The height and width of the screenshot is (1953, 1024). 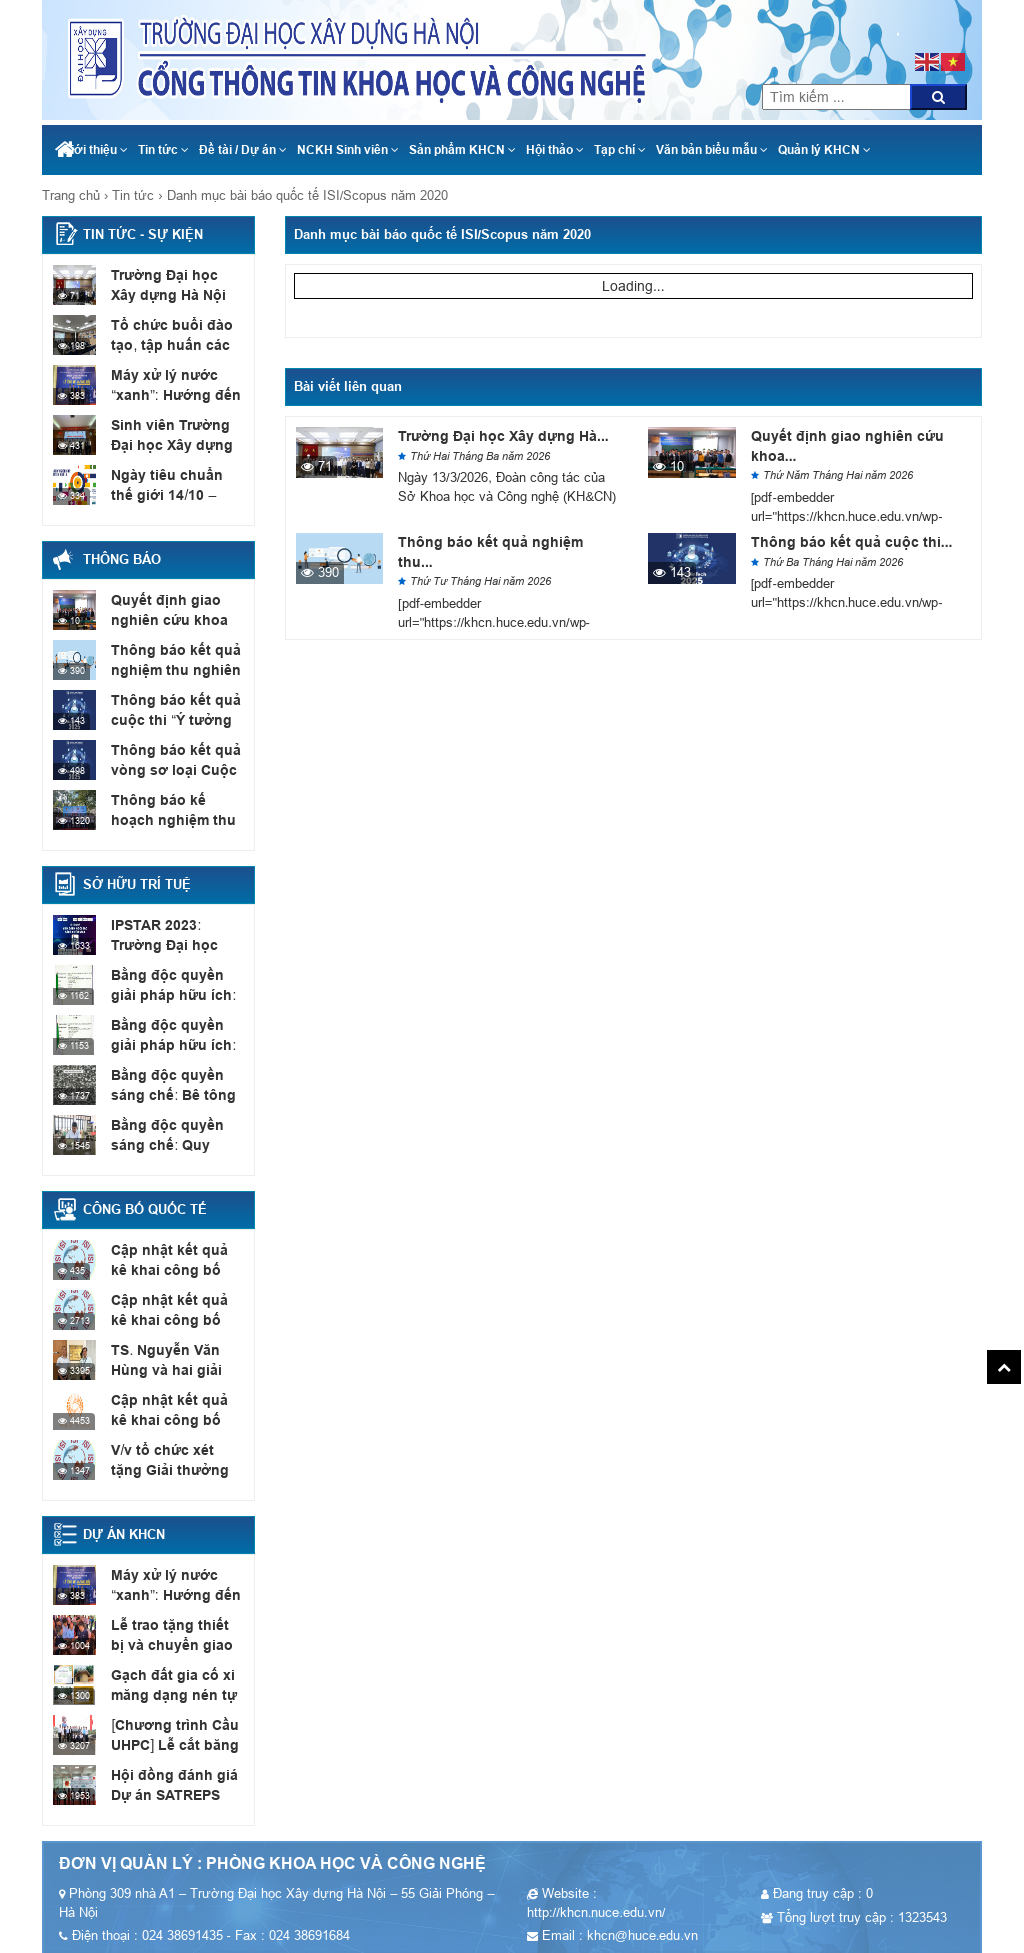 What do you see at coordinates (167, 444) in the screenshot?
I see `Sinh viên Trường Đại học Xây dựng Hà Nội đạt...` at bounding box center [167, 444].